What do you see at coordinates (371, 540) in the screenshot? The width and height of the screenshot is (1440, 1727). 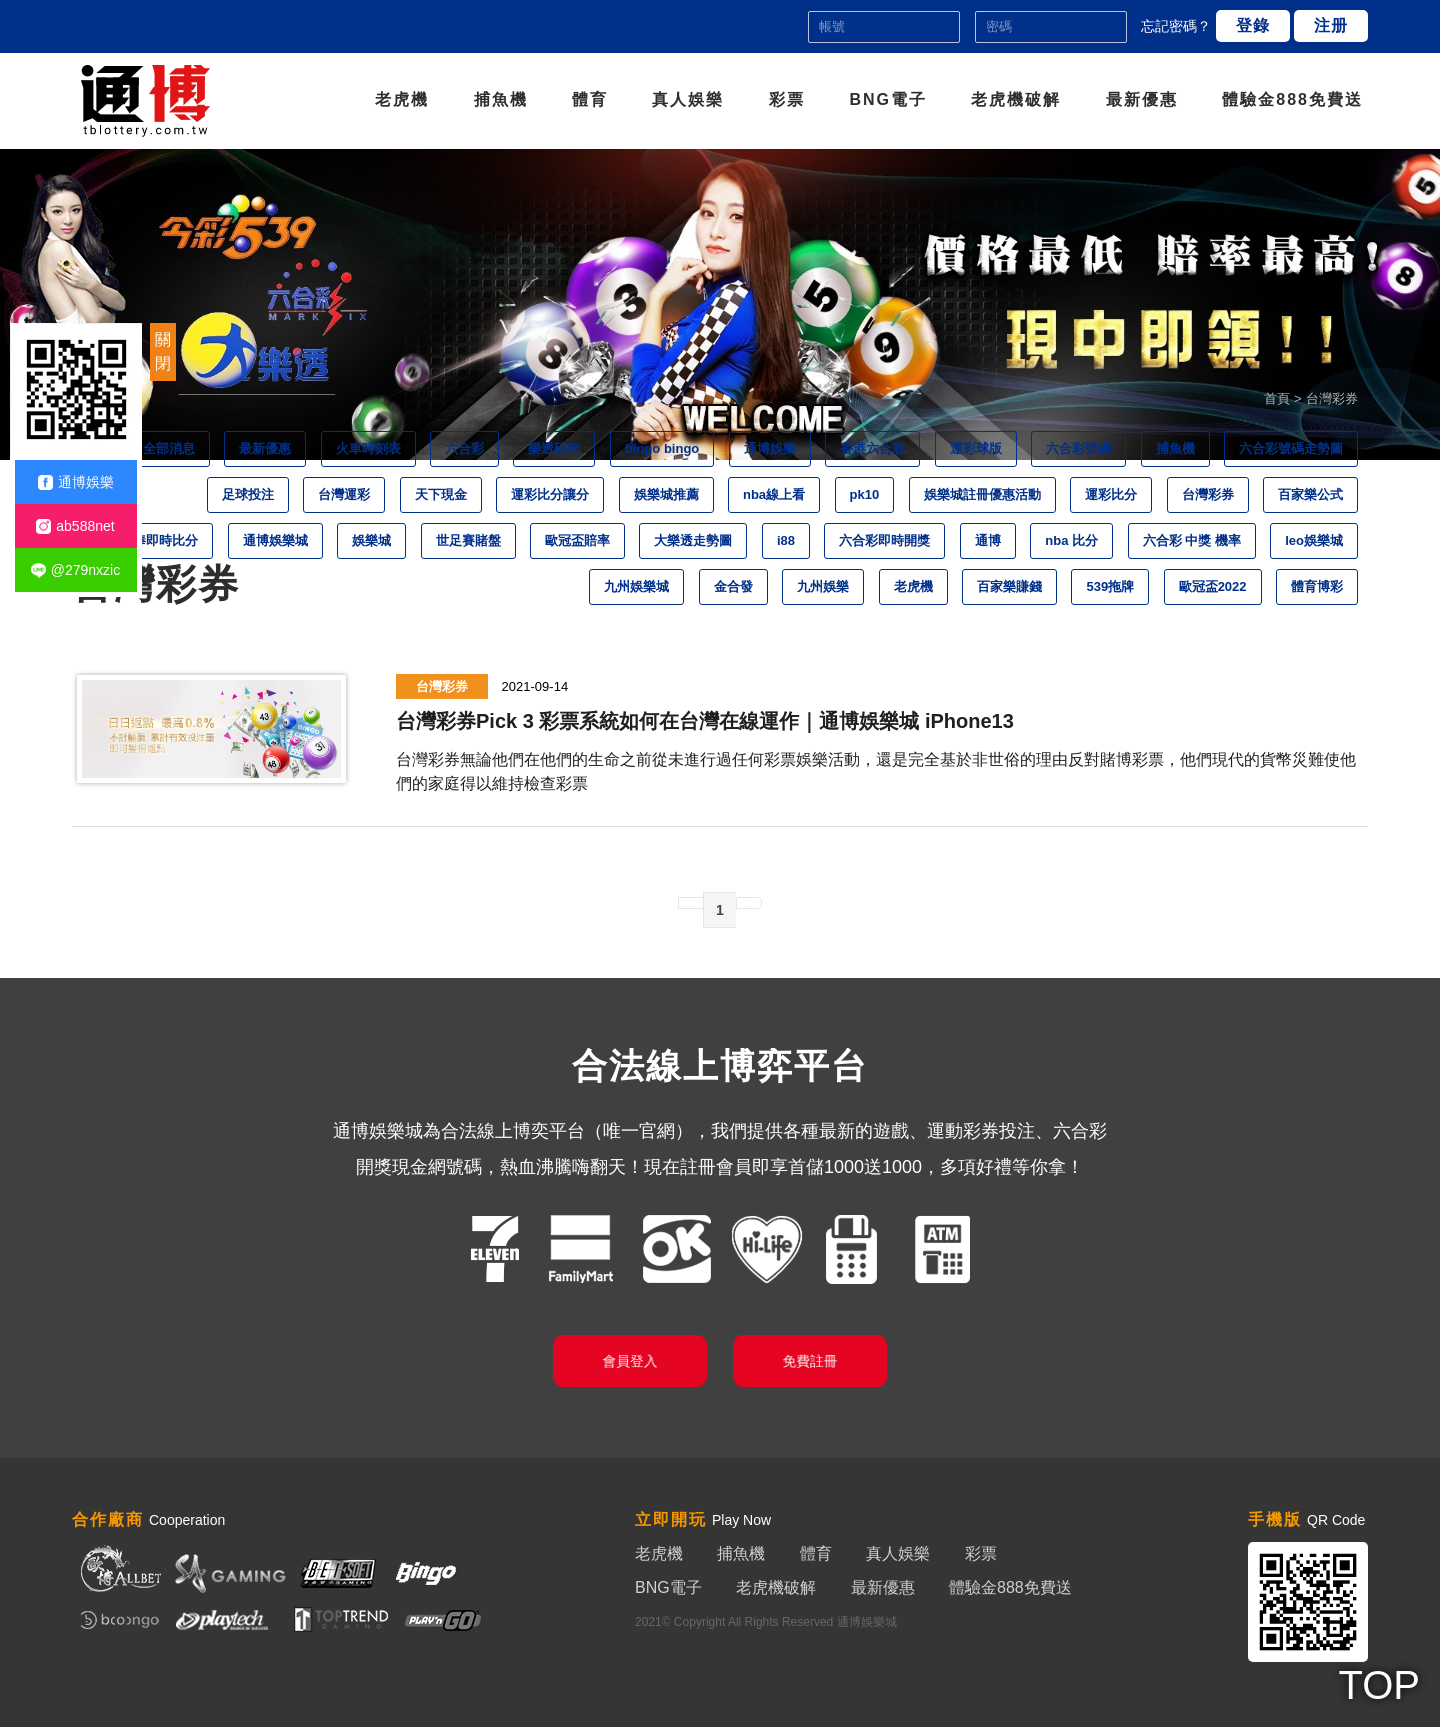 I see `娛樂城` at bounding box center [371, 540].